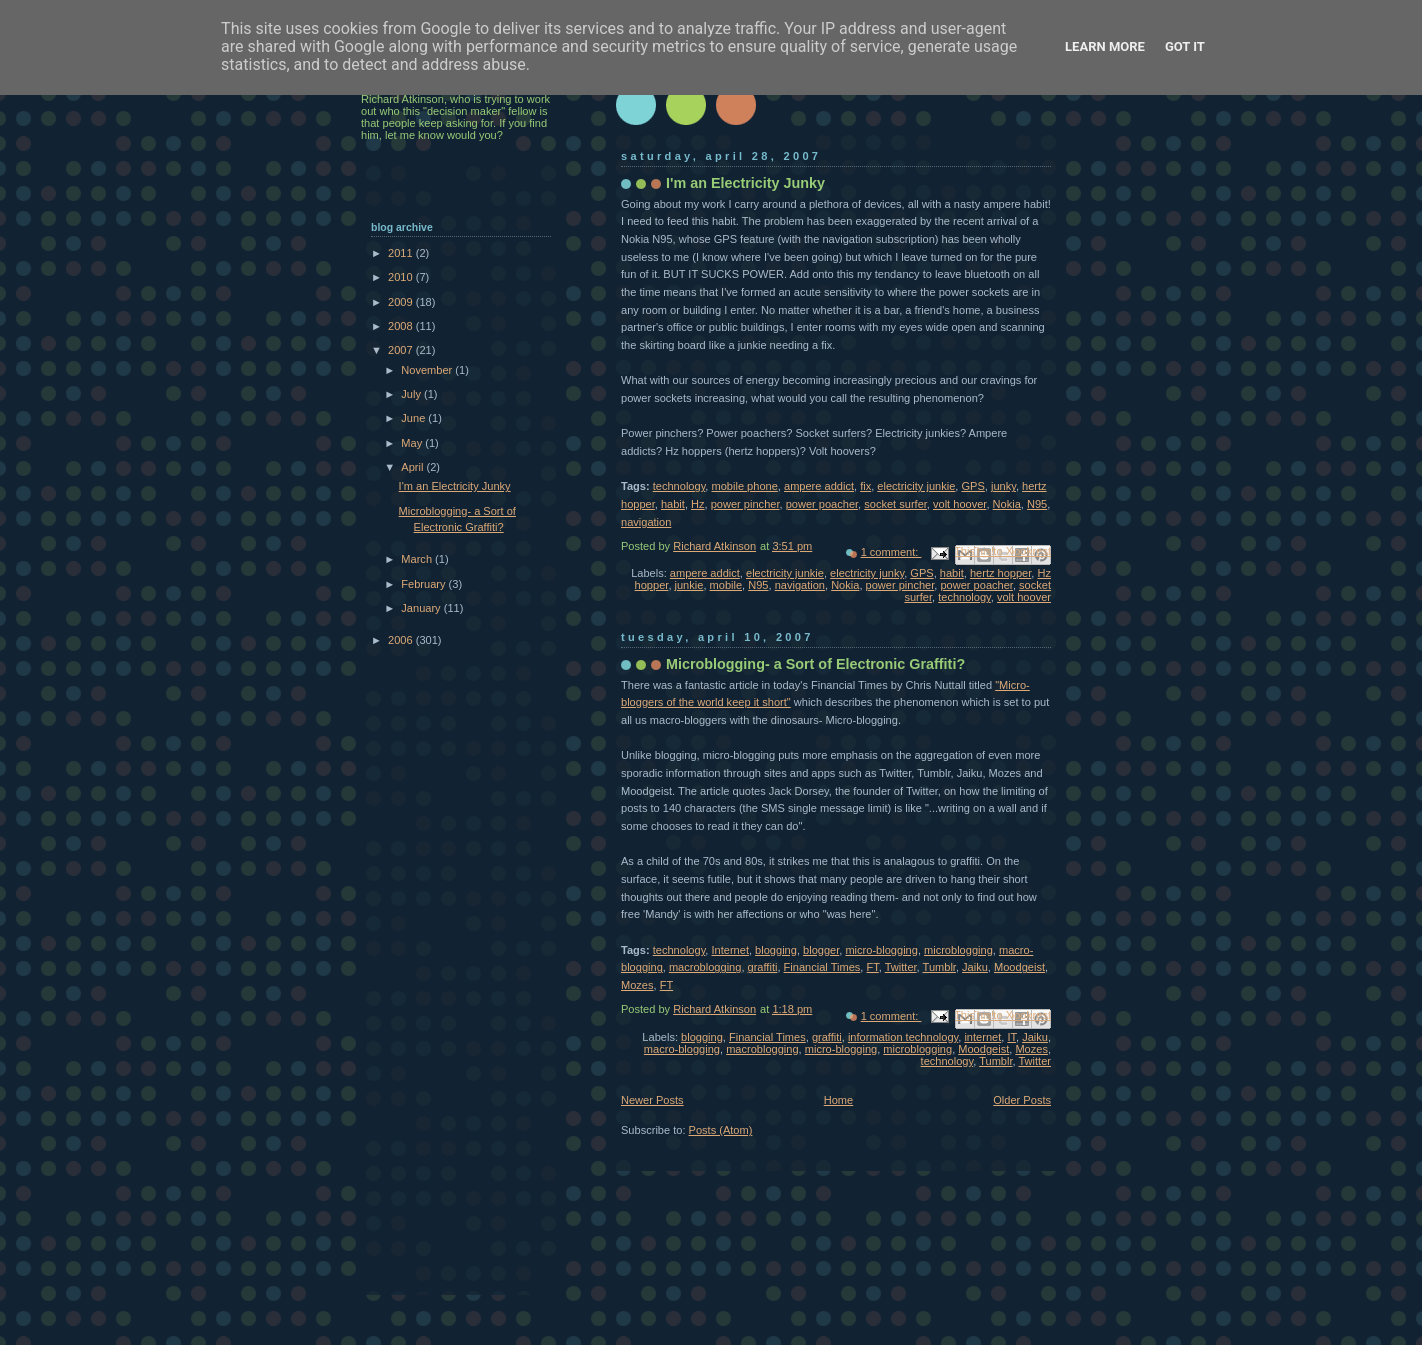  What do you see at coordinates (972, 486) in the screenshot?
I see `GPS` at bounding box center [972, 486].